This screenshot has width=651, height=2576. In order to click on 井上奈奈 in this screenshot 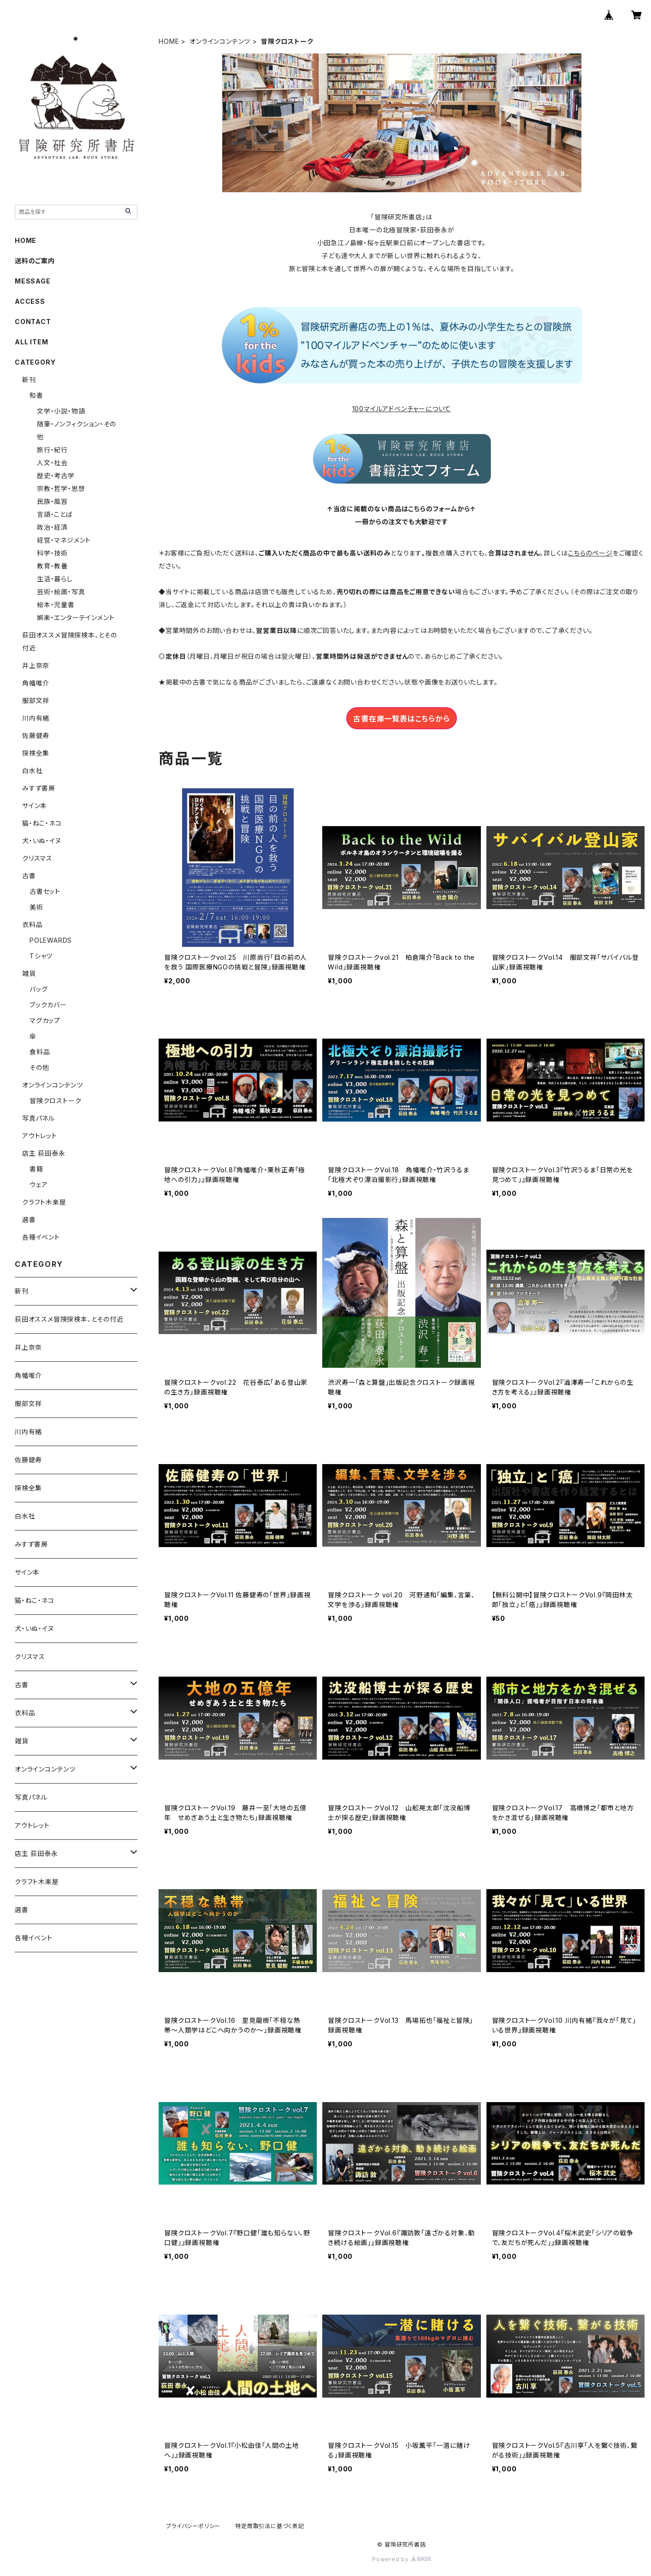, I will do `click(35, 665)`.